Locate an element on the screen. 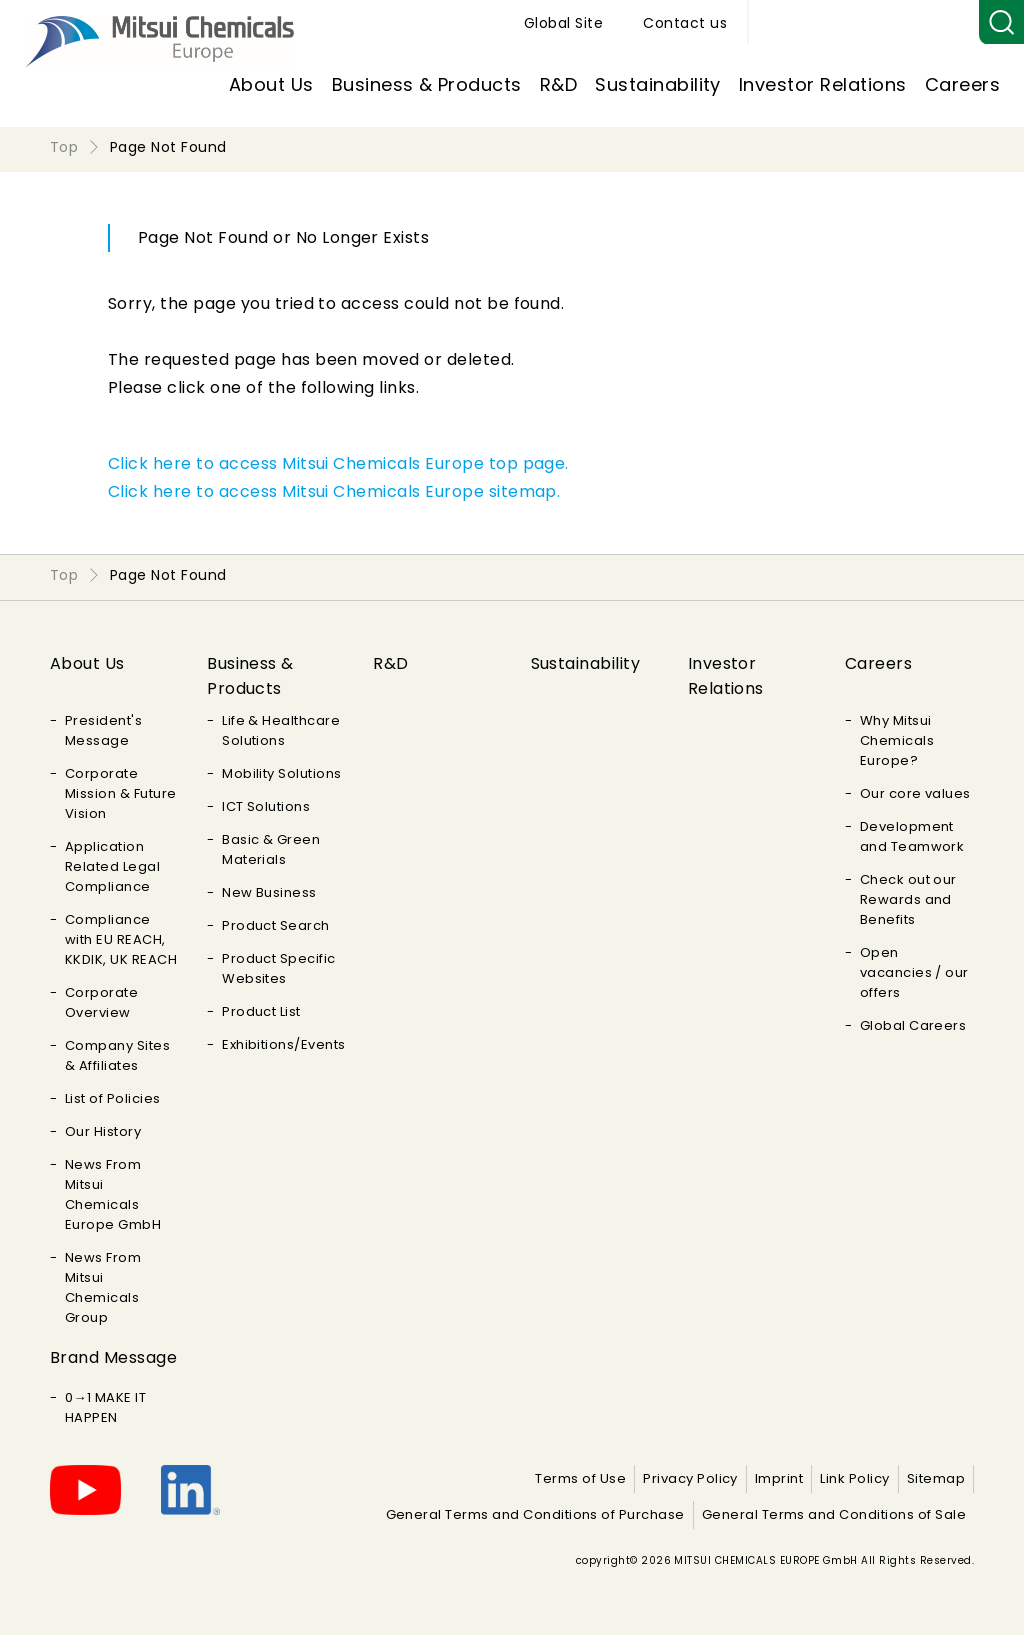 This screenshot has width=1024, height=1635. Why Mitsui Chemicals Europe? is located at coordinates (897, 740).